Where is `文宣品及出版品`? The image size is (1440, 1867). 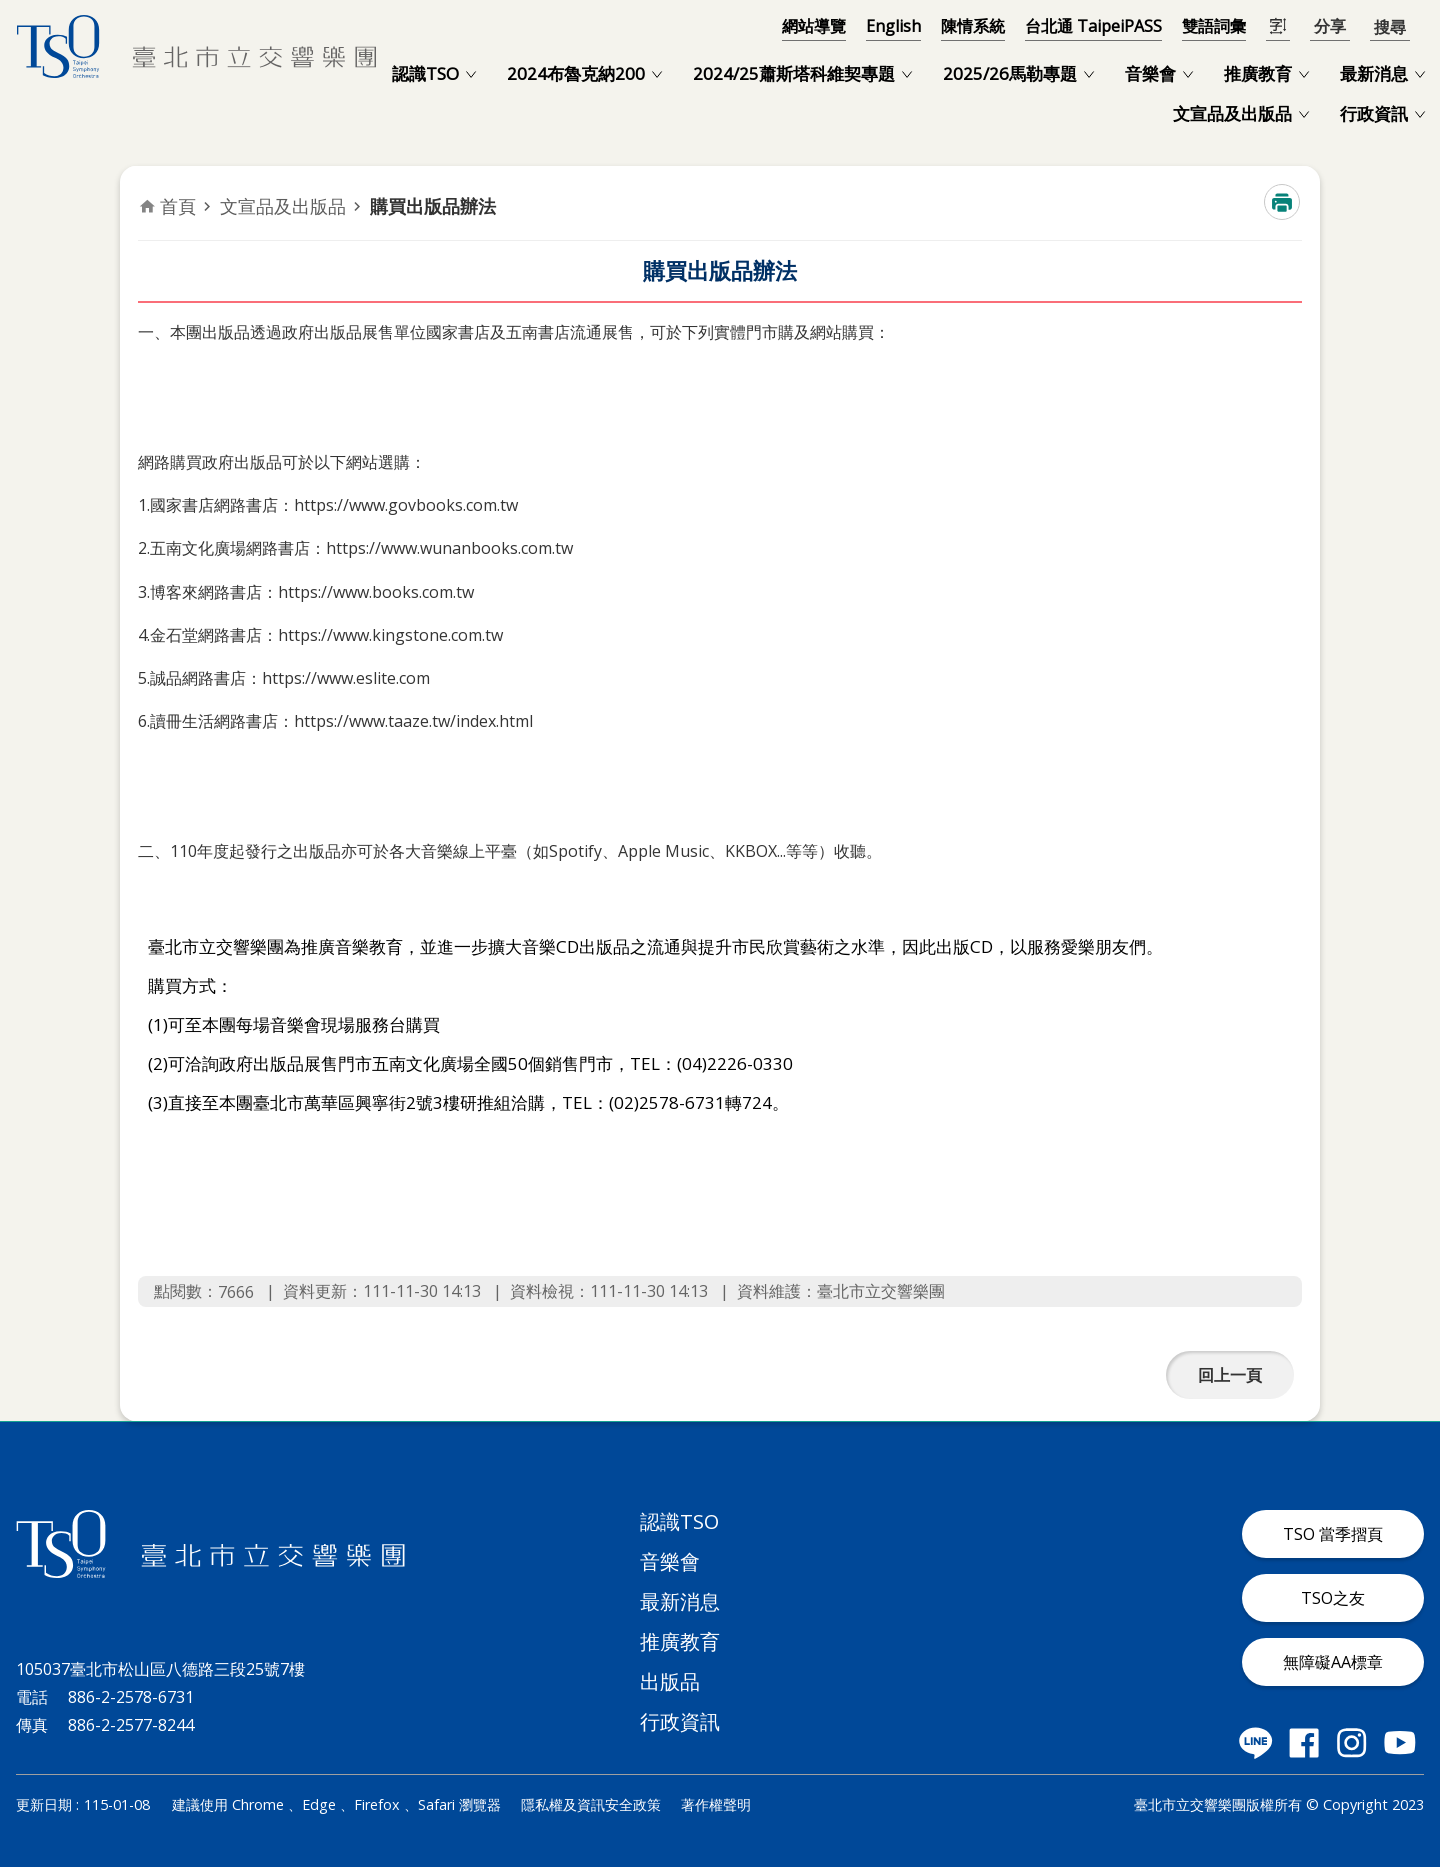 文宣品及出版品 is located at coordinates (1232, 113).